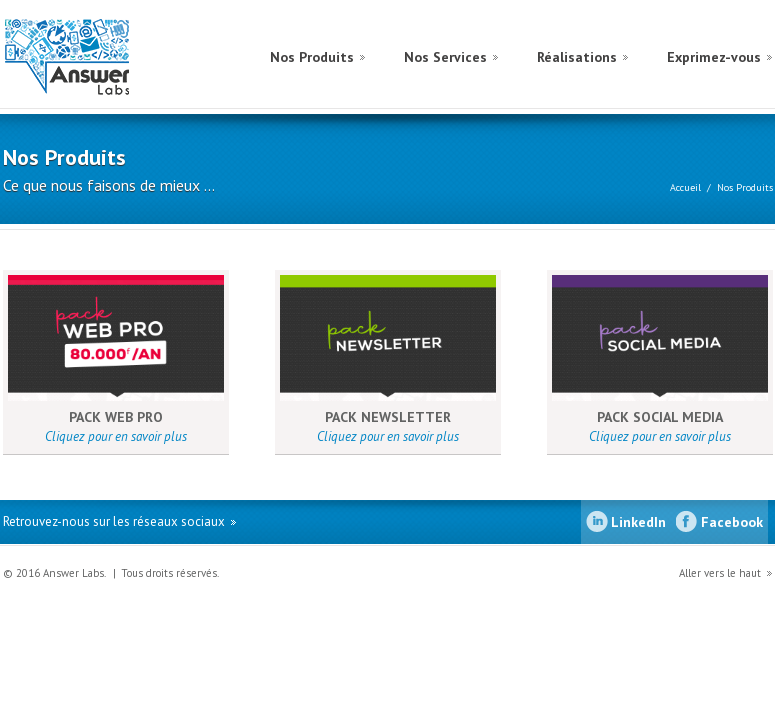 This screenshot has width=775, height=720. I want to click on Answer Labs, so click(90, 57).